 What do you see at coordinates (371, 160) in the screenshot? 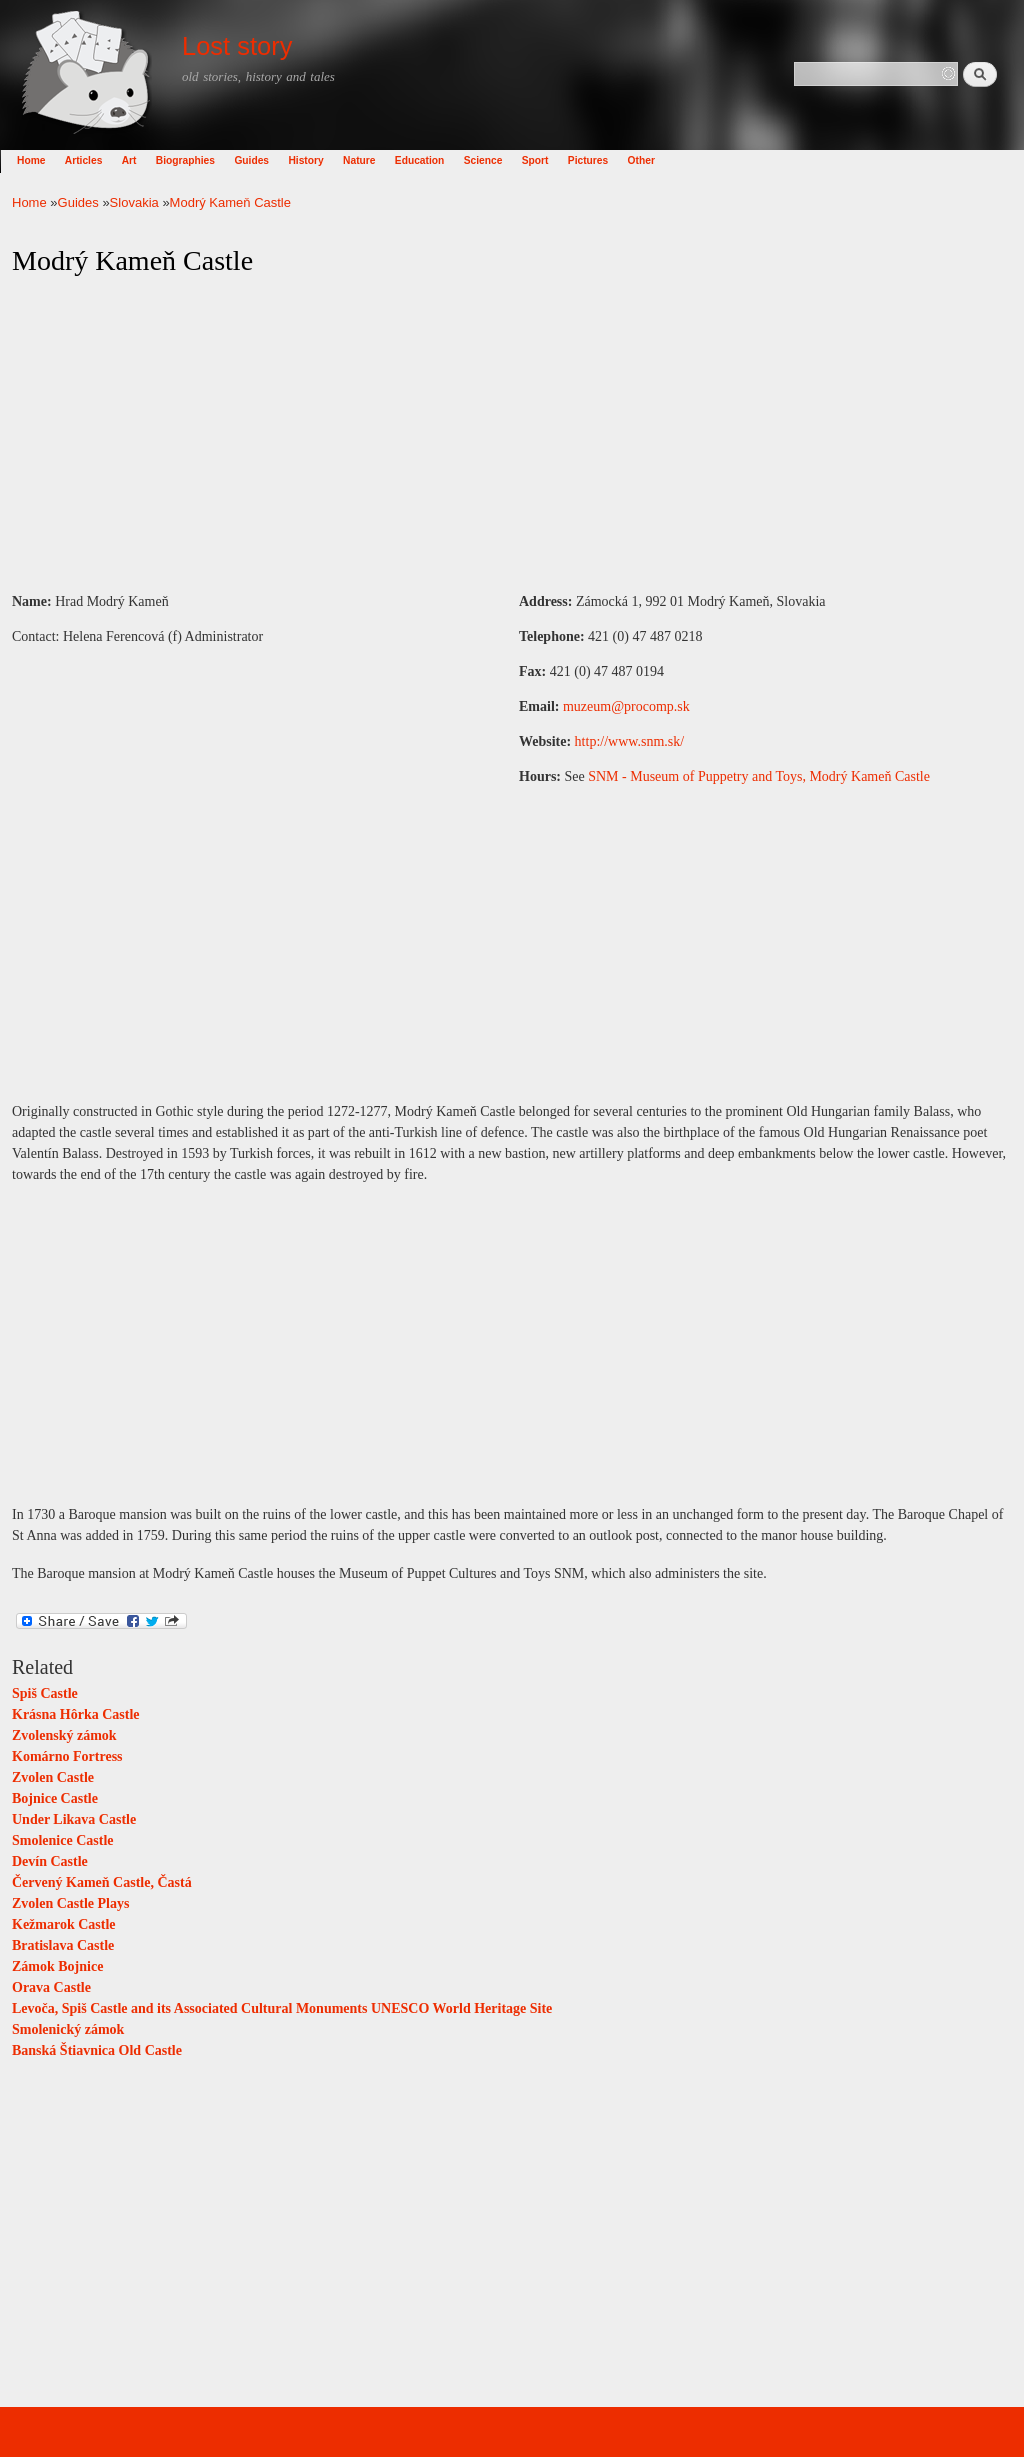
I see `Nature` at bounding box center [371, 160].